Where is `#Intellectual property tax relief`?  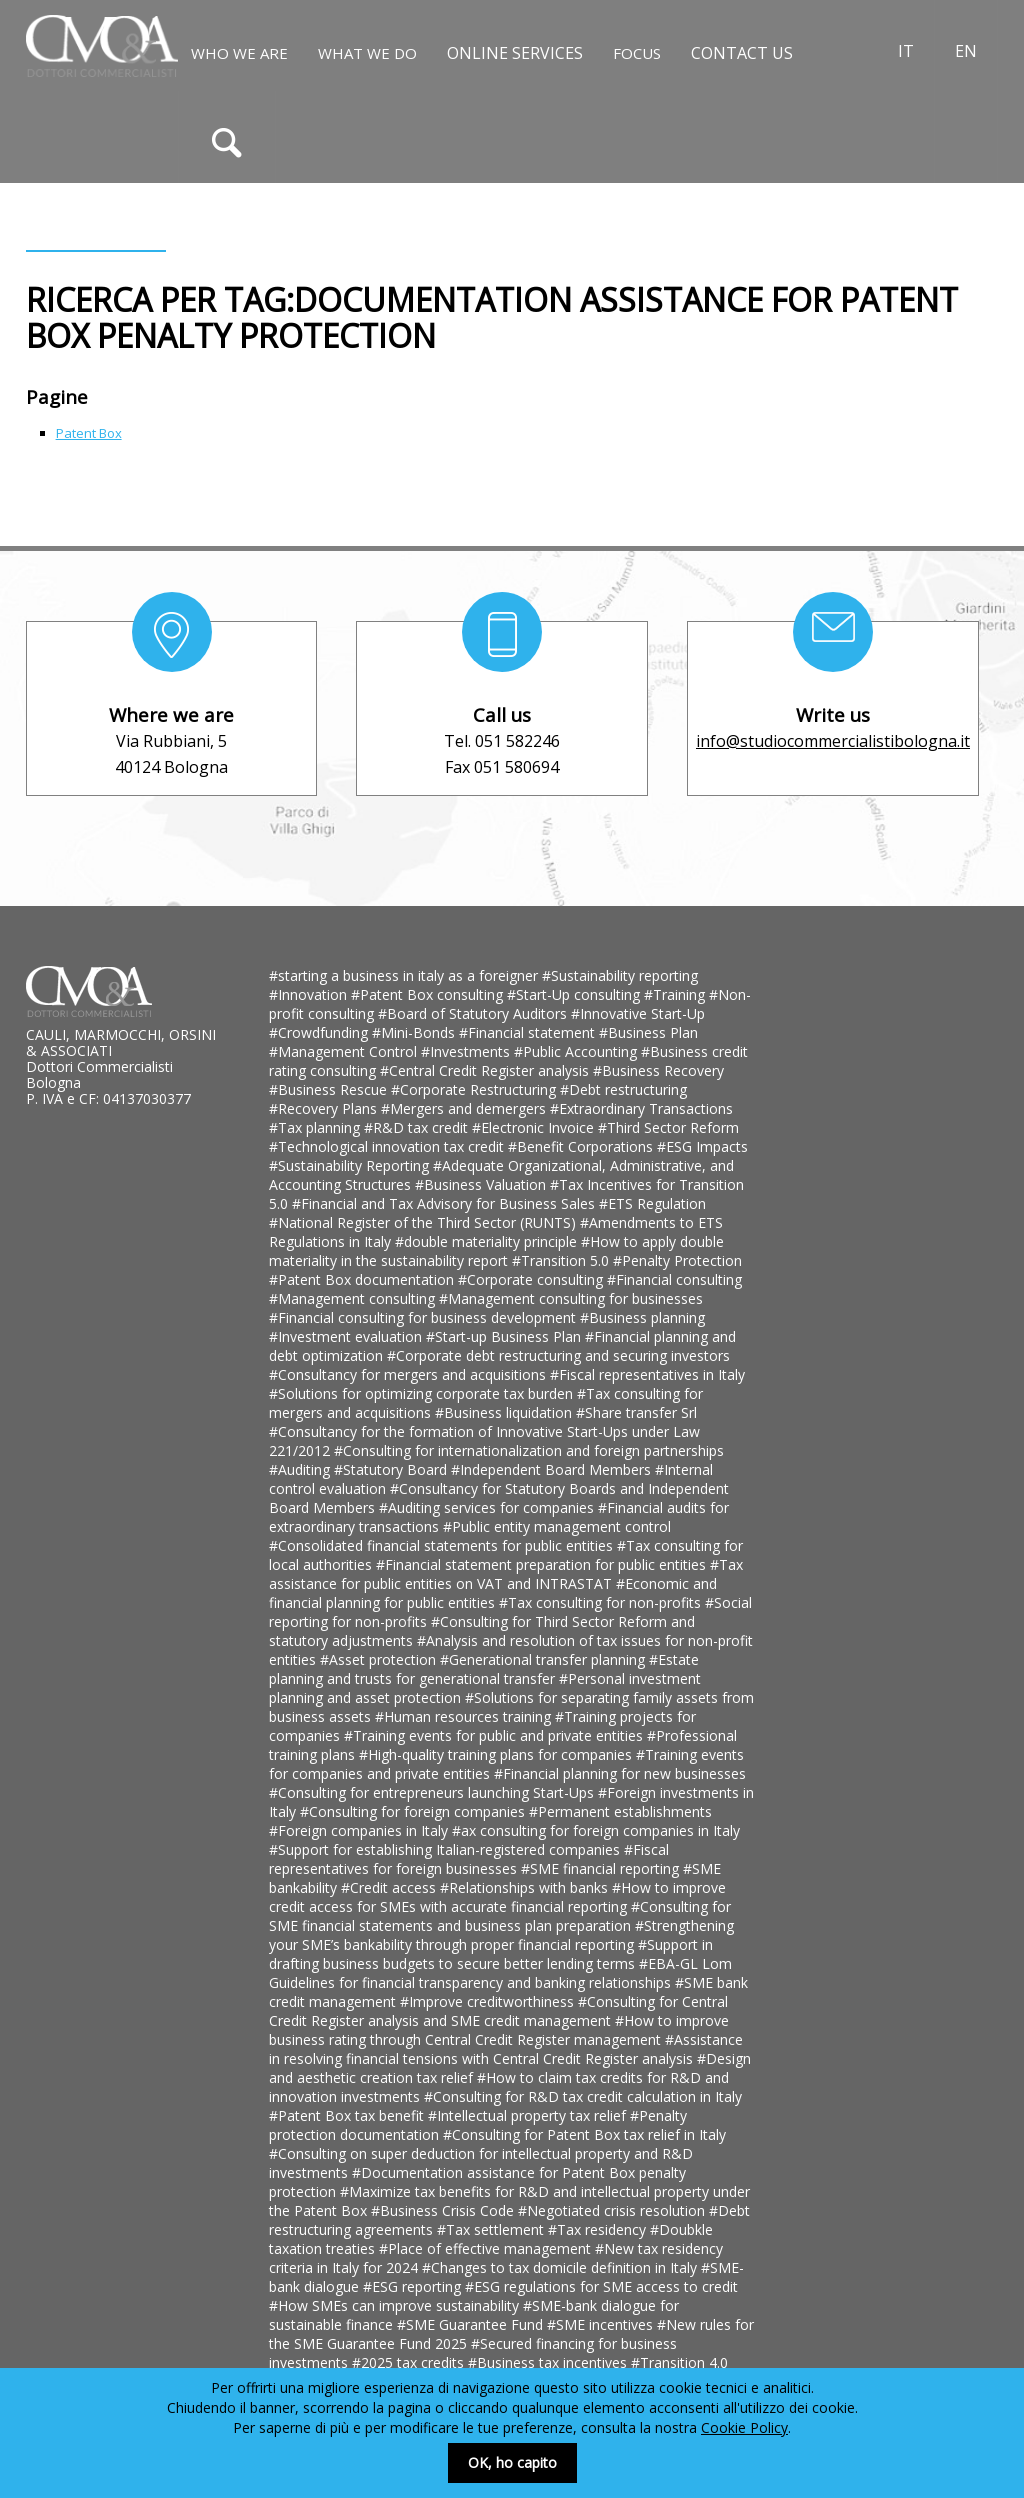
#Intellectual property tax relief is located at coordinates (529, 2115).